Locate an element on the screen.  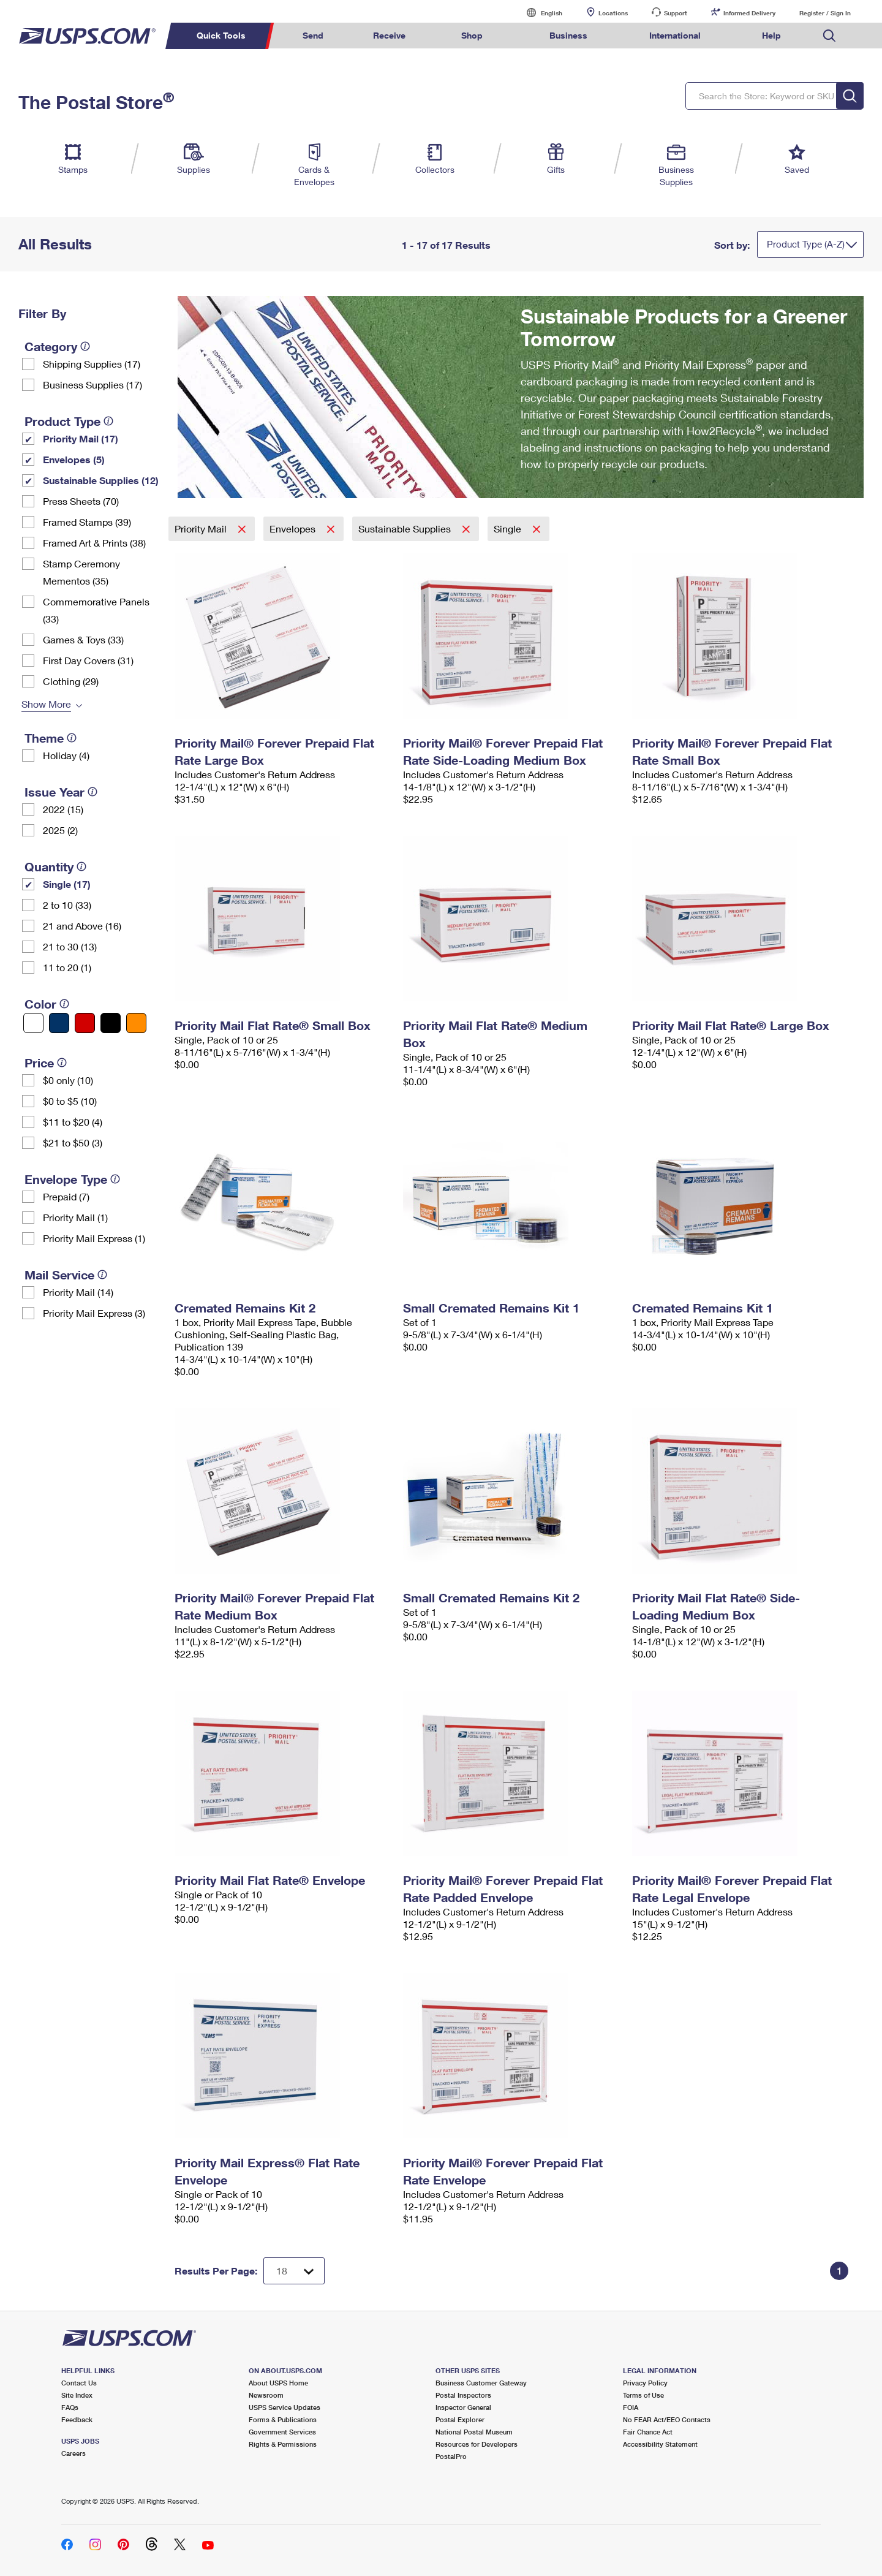
Holiday (4) is located at coordinates (66, 755).